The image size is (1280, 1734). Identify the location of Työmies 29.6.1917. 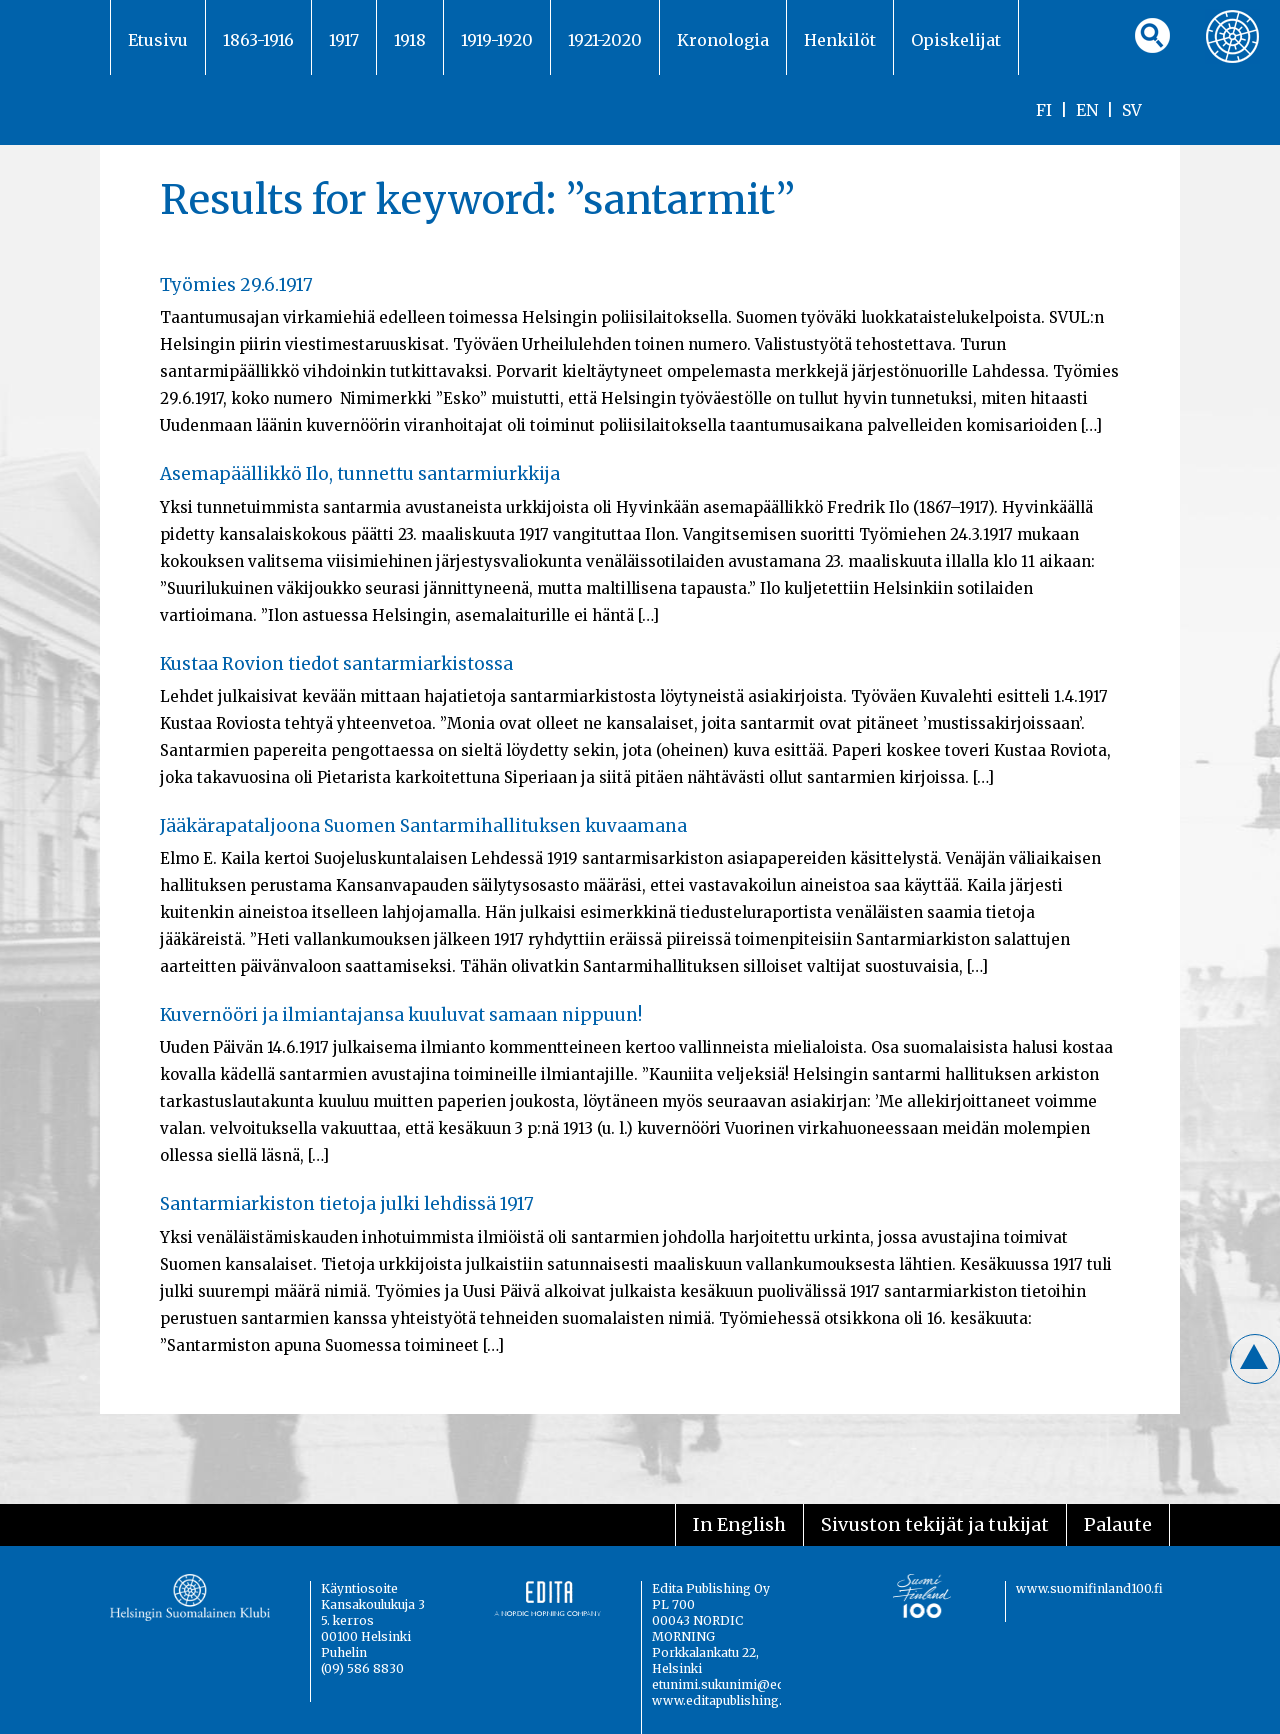
(236, 285).